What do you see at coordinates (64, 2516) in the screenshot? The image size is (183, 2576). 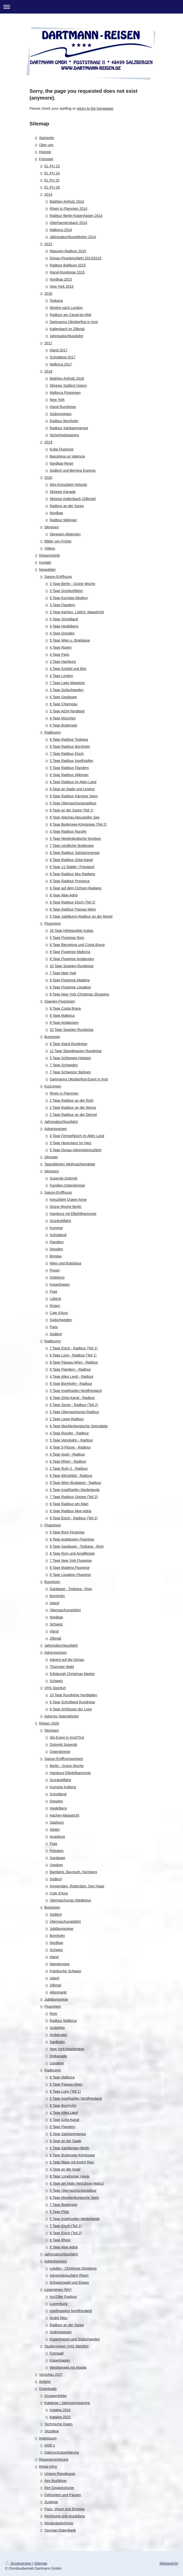 I see `Rechnung und Anzahlung` at bounding box center [64, 2516].